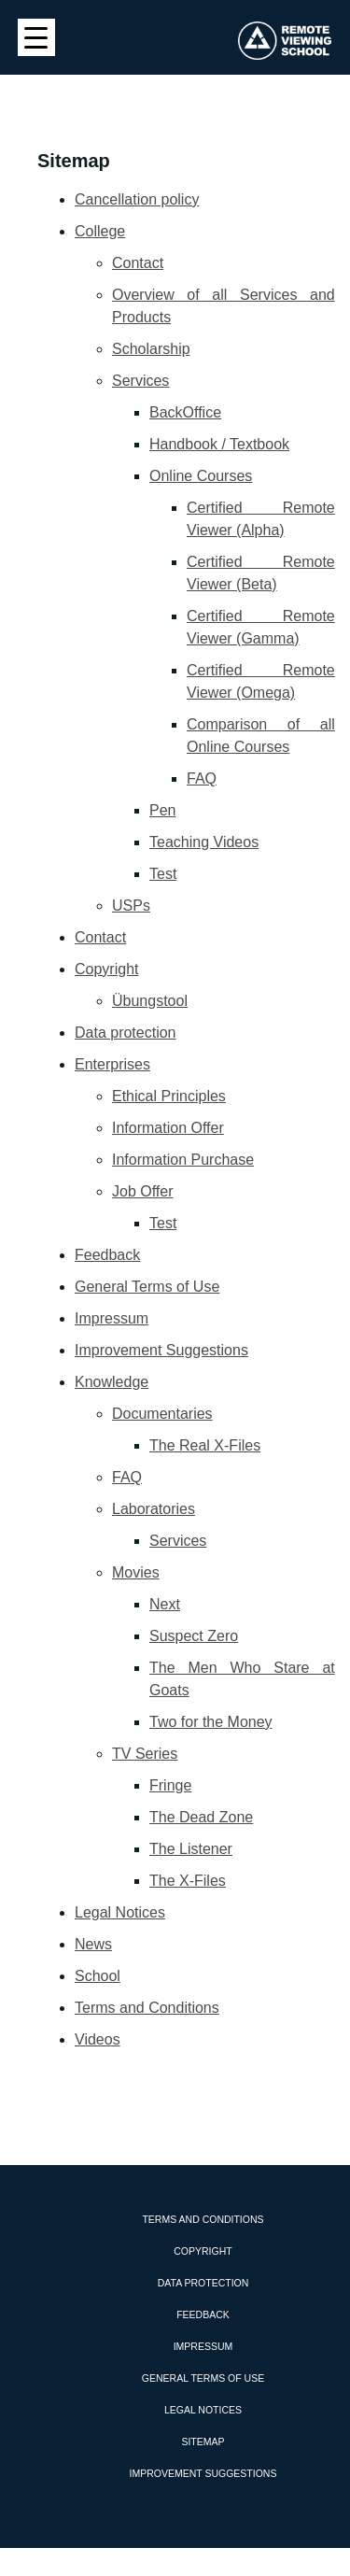  Describe the element at coordinates (93, 1944) in the screenshot. I see `News` at that location.